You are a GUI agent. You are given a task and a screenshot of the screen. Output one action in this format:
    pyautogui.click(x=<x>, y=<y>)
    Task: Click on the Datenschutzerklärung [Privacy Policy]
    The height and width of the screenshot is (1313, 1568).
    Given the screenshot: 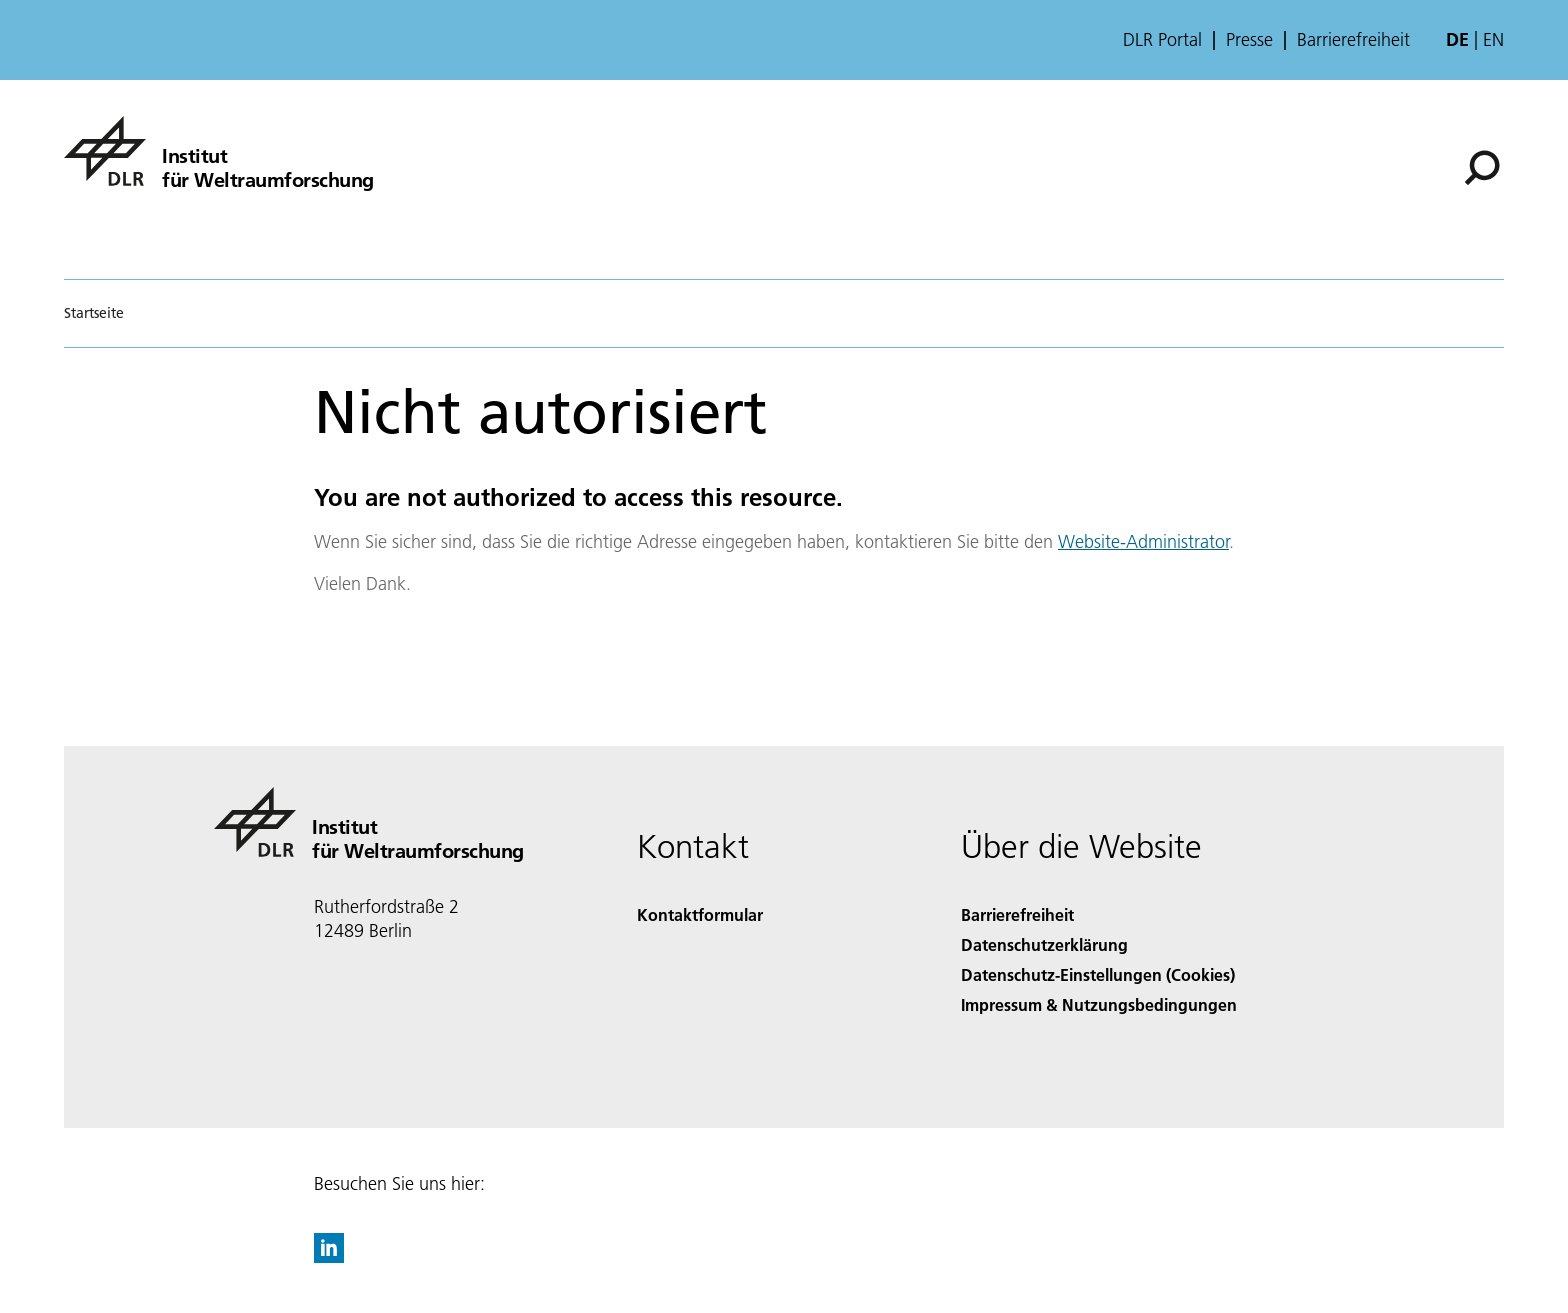 What is the action you would take?
    pyautogui.click(x=1044, y=944)
    